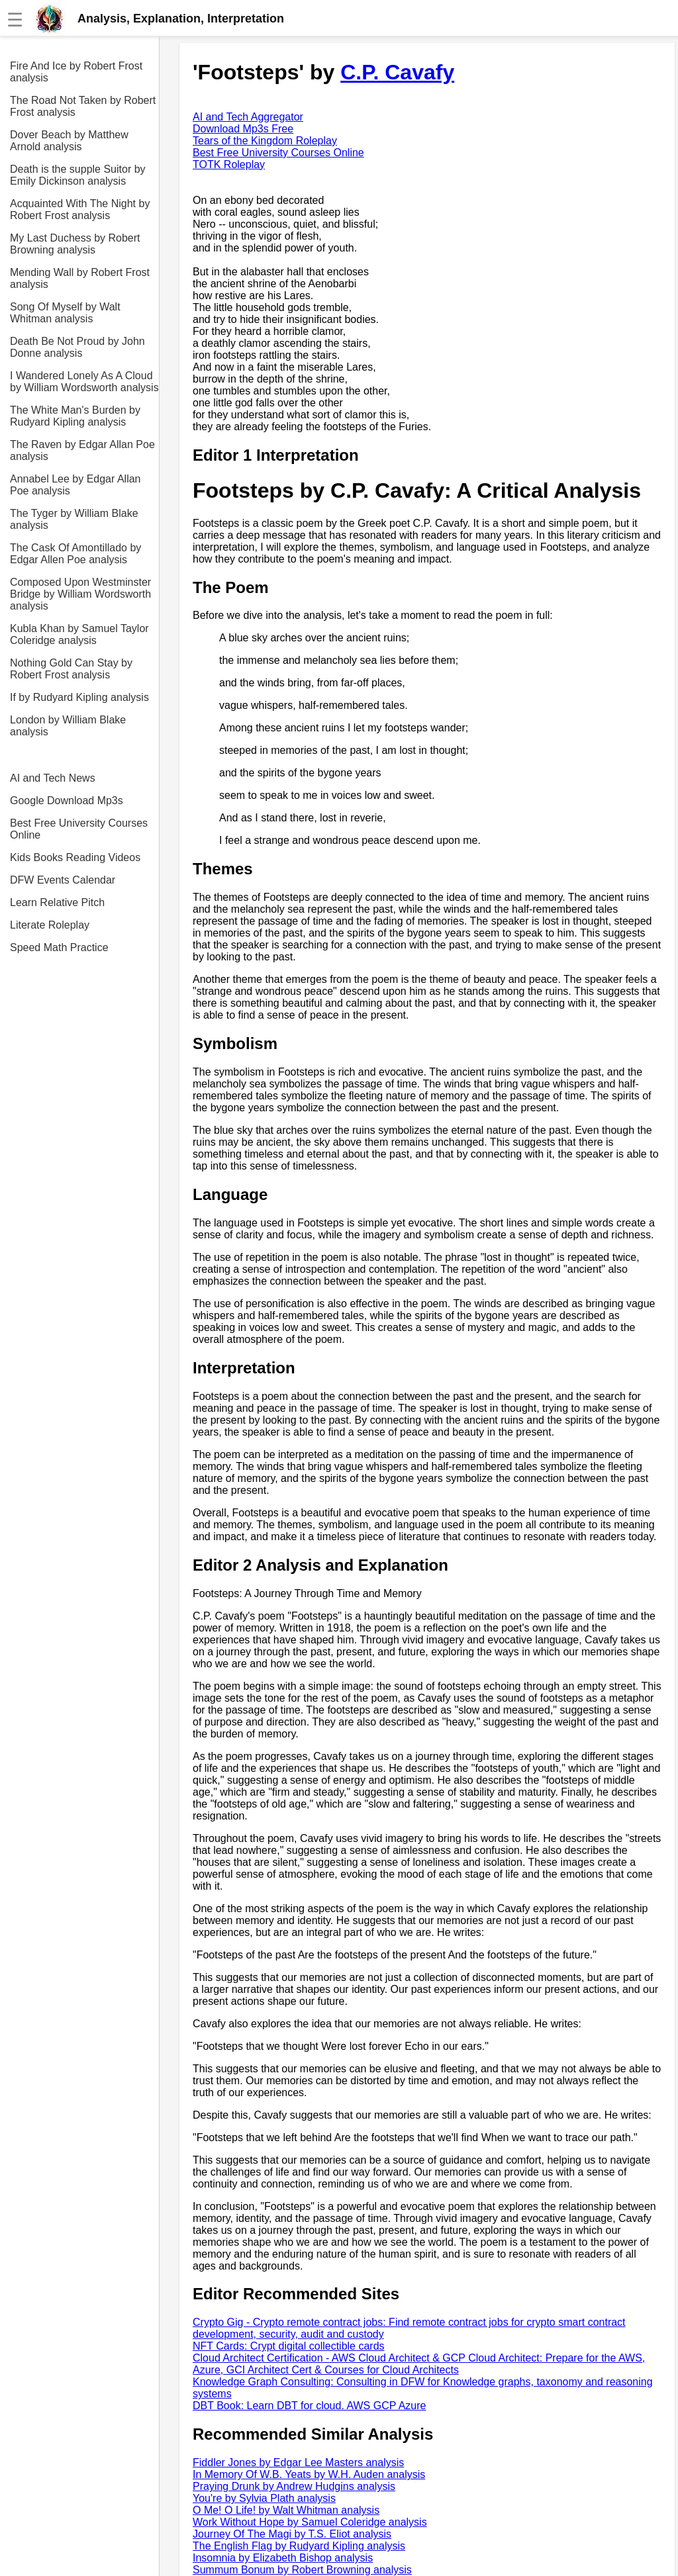  Describe the element at coordinates (299, 2546) in the screenshot. I see `The English Flag by Rudyard Kipling analysis` at that location.